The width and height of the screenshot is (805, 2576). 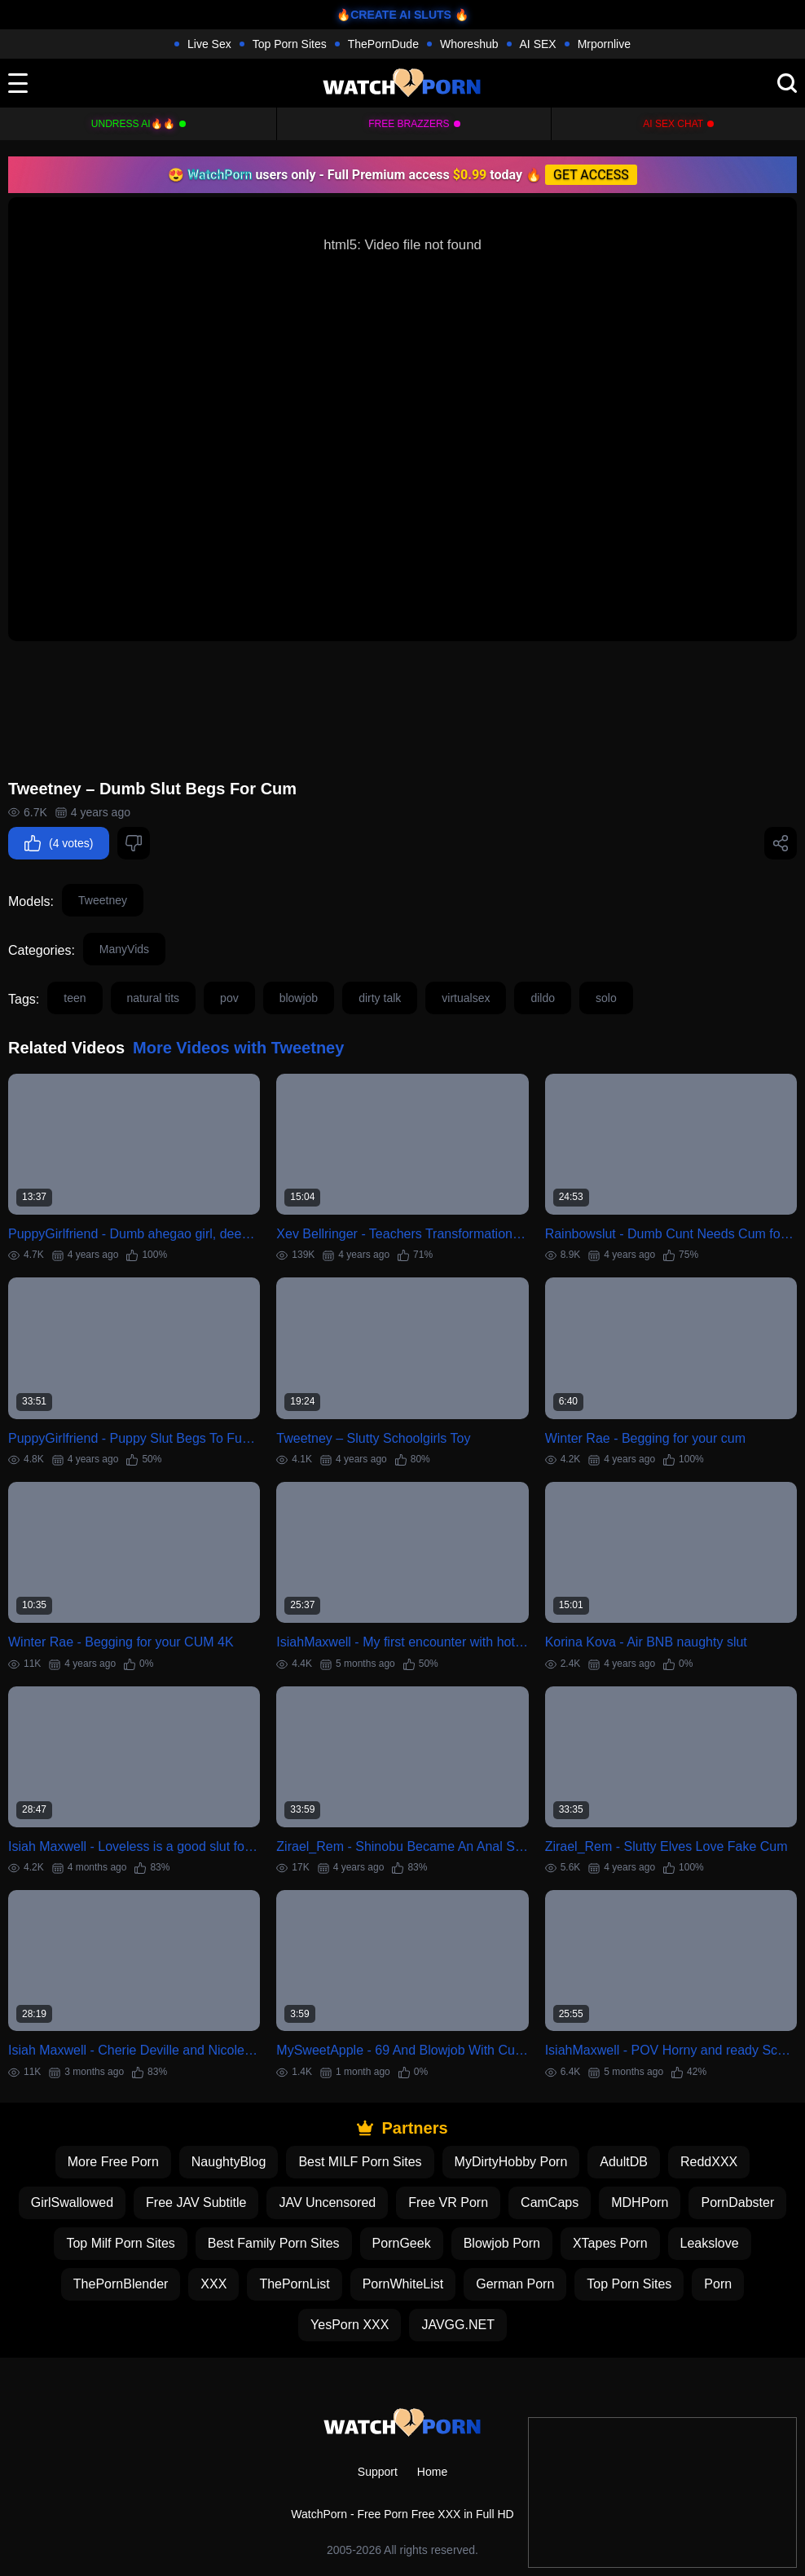 What do you see at coordinates (383, 44) in the screenshot?
I see `ThePornDude` at bounding box center [383, 44].